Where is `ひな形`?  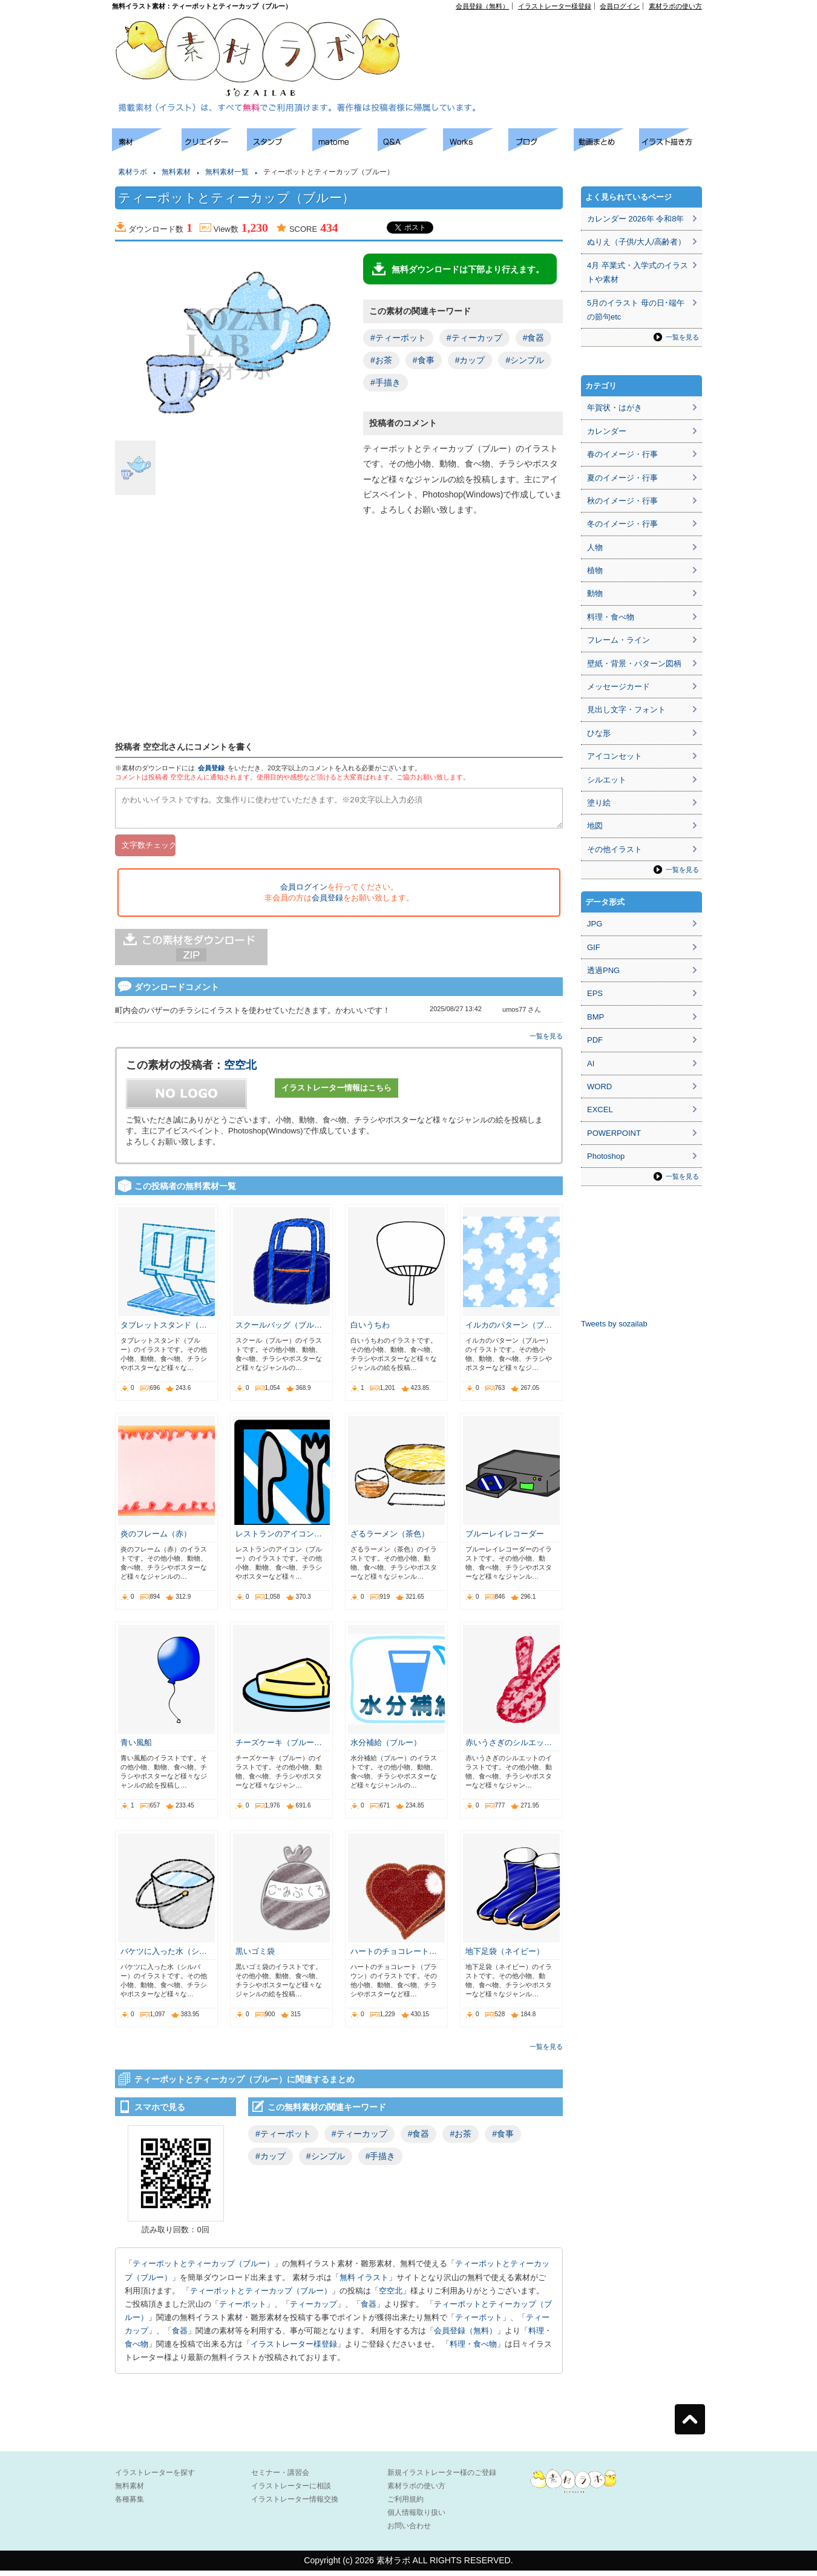 ひな形 is located at coordinates (599, 733).